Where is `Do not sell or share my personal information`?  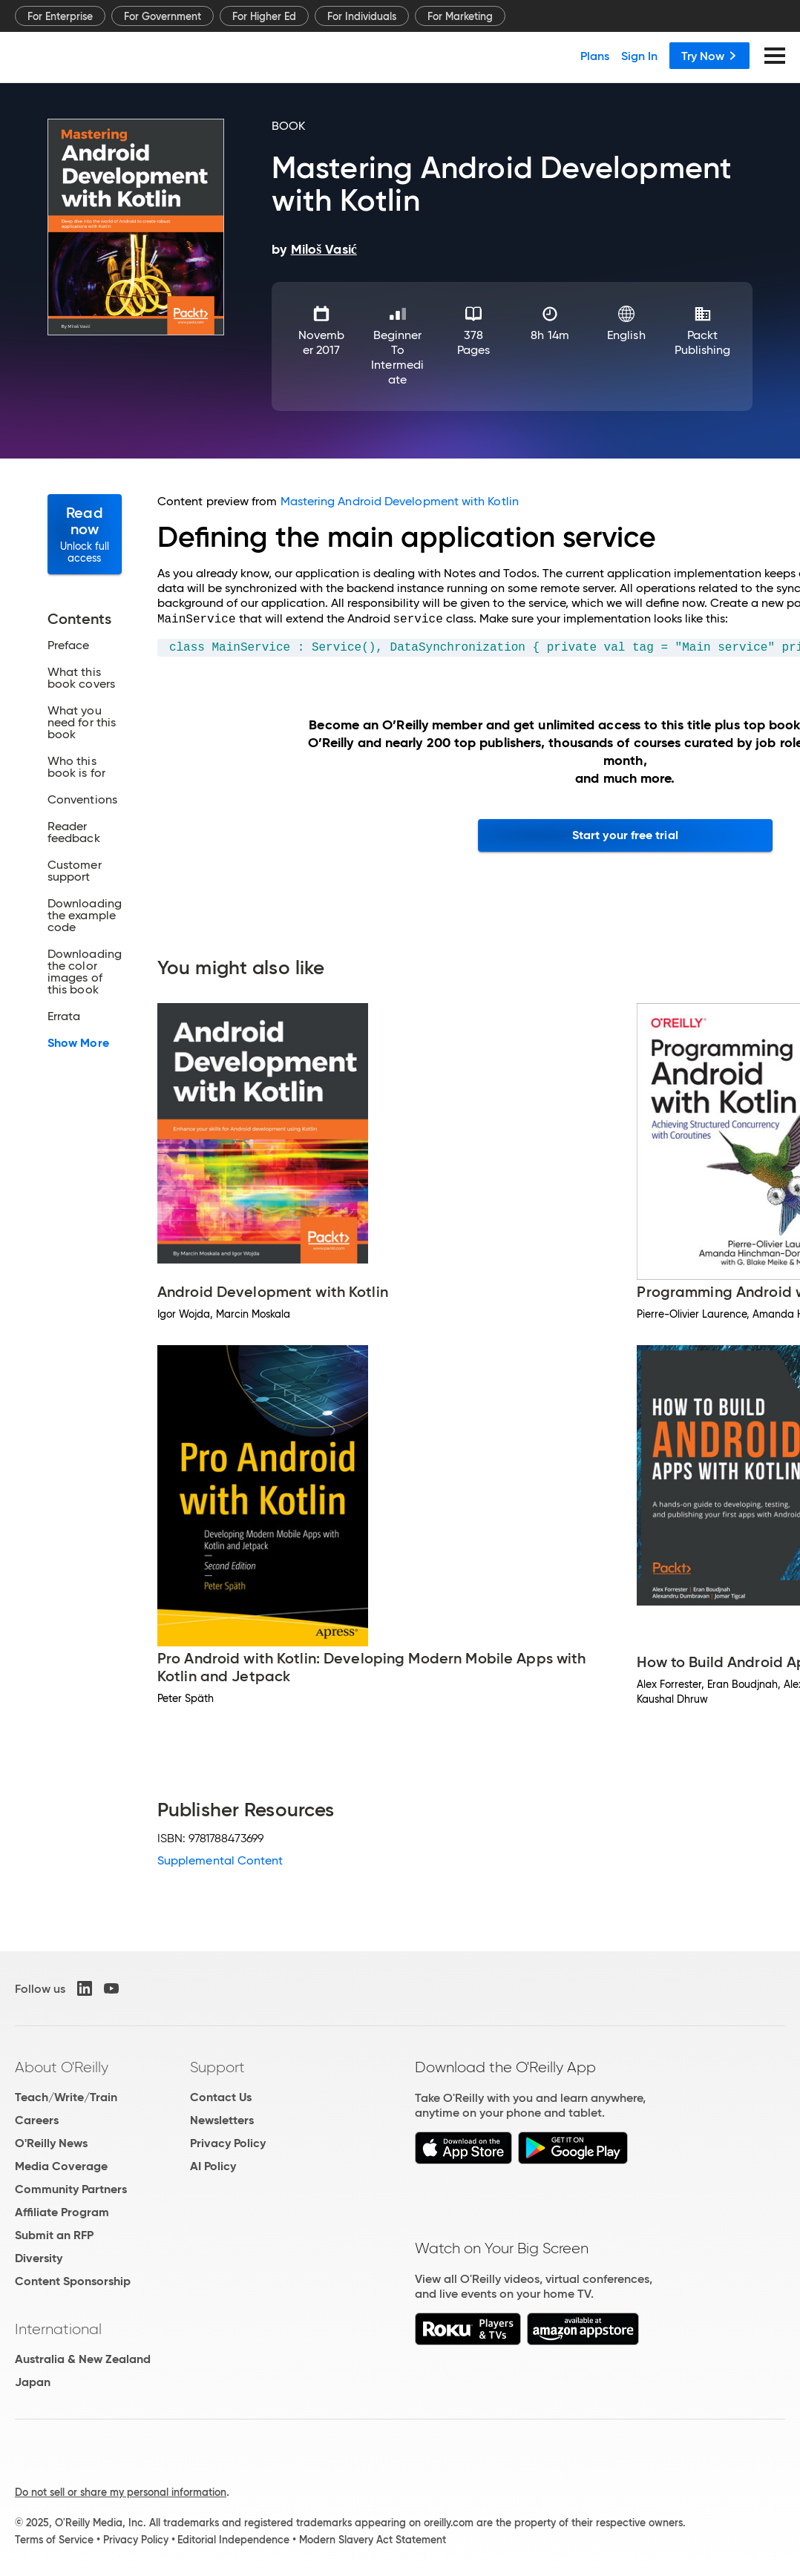 Do not sell or share my personal information is located at coordinates (120, 2492).